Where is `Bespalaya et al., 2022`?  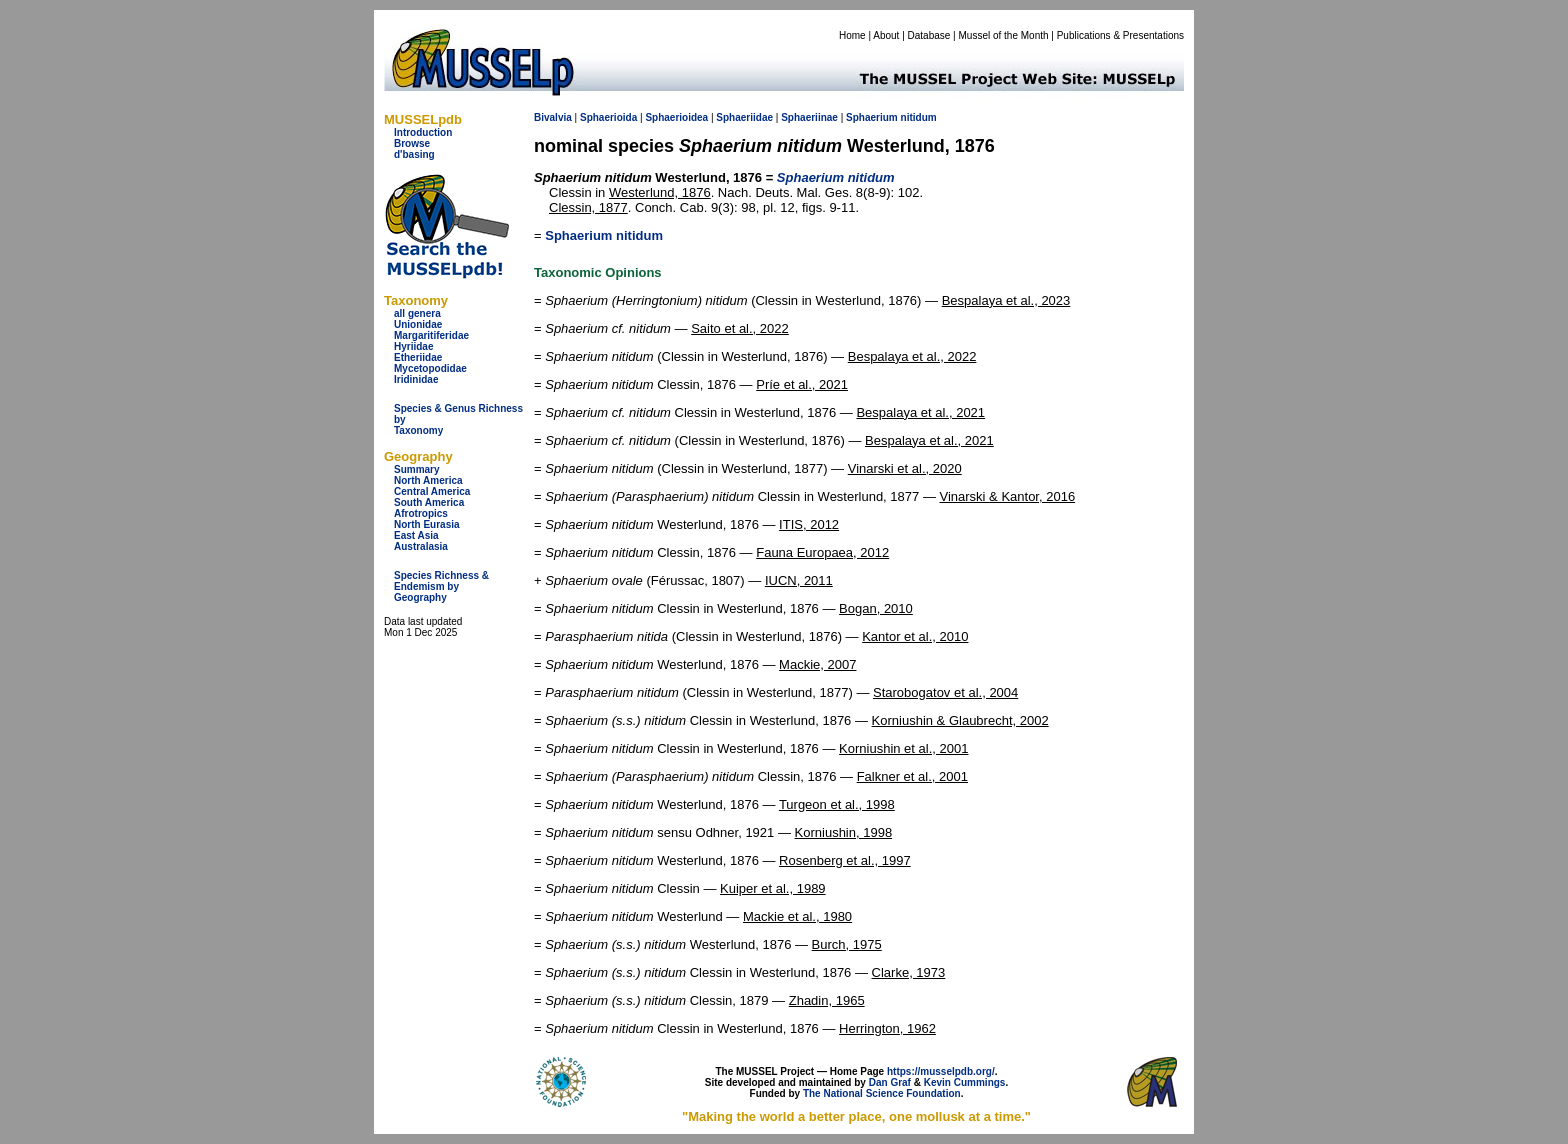 Bespalaya et al., 2022 is located at coordinates (912, 356).